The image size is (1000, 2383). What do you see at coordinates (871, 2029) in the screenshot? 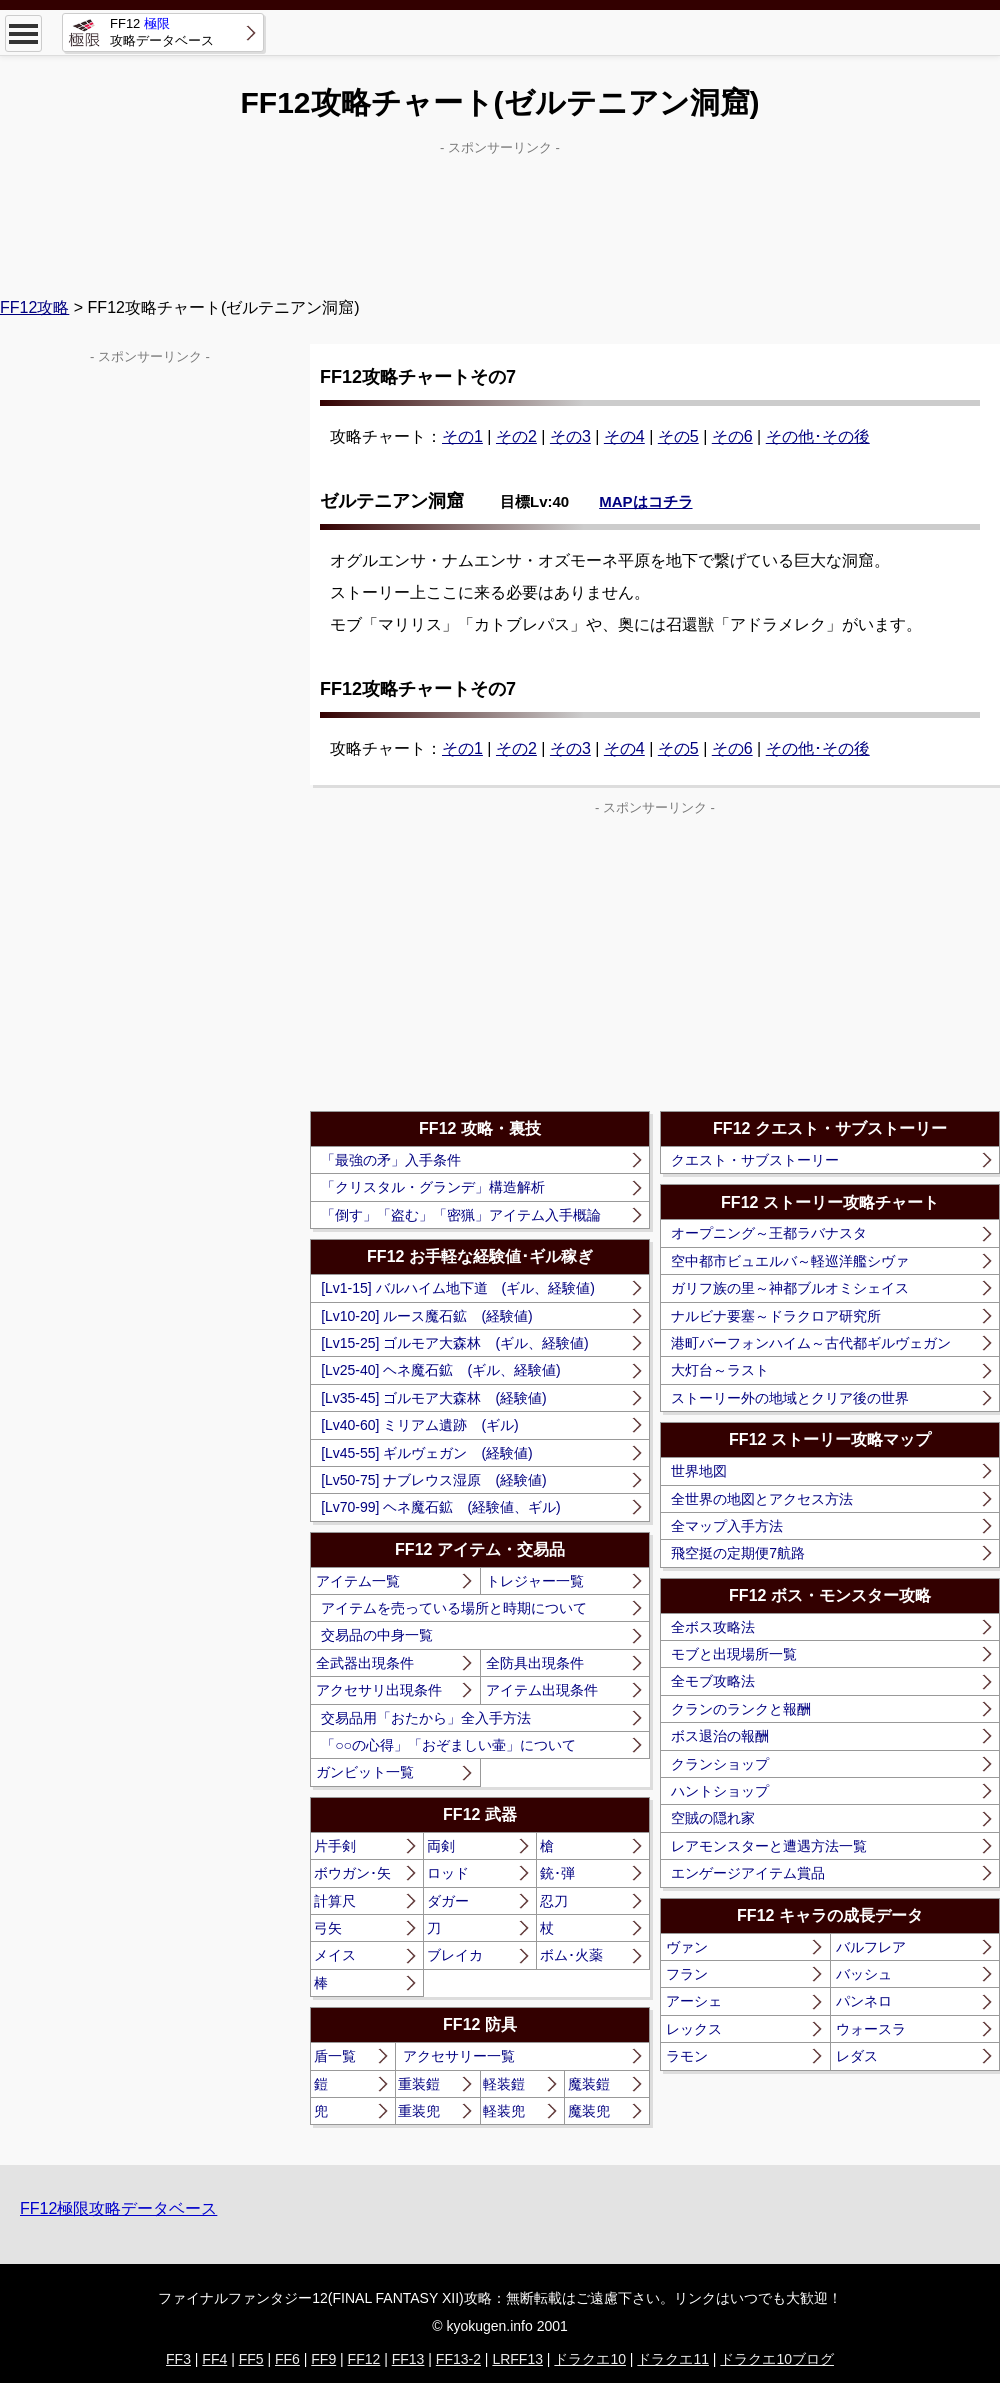
I see `ウォースラ` at bounding box center [871, 2029].